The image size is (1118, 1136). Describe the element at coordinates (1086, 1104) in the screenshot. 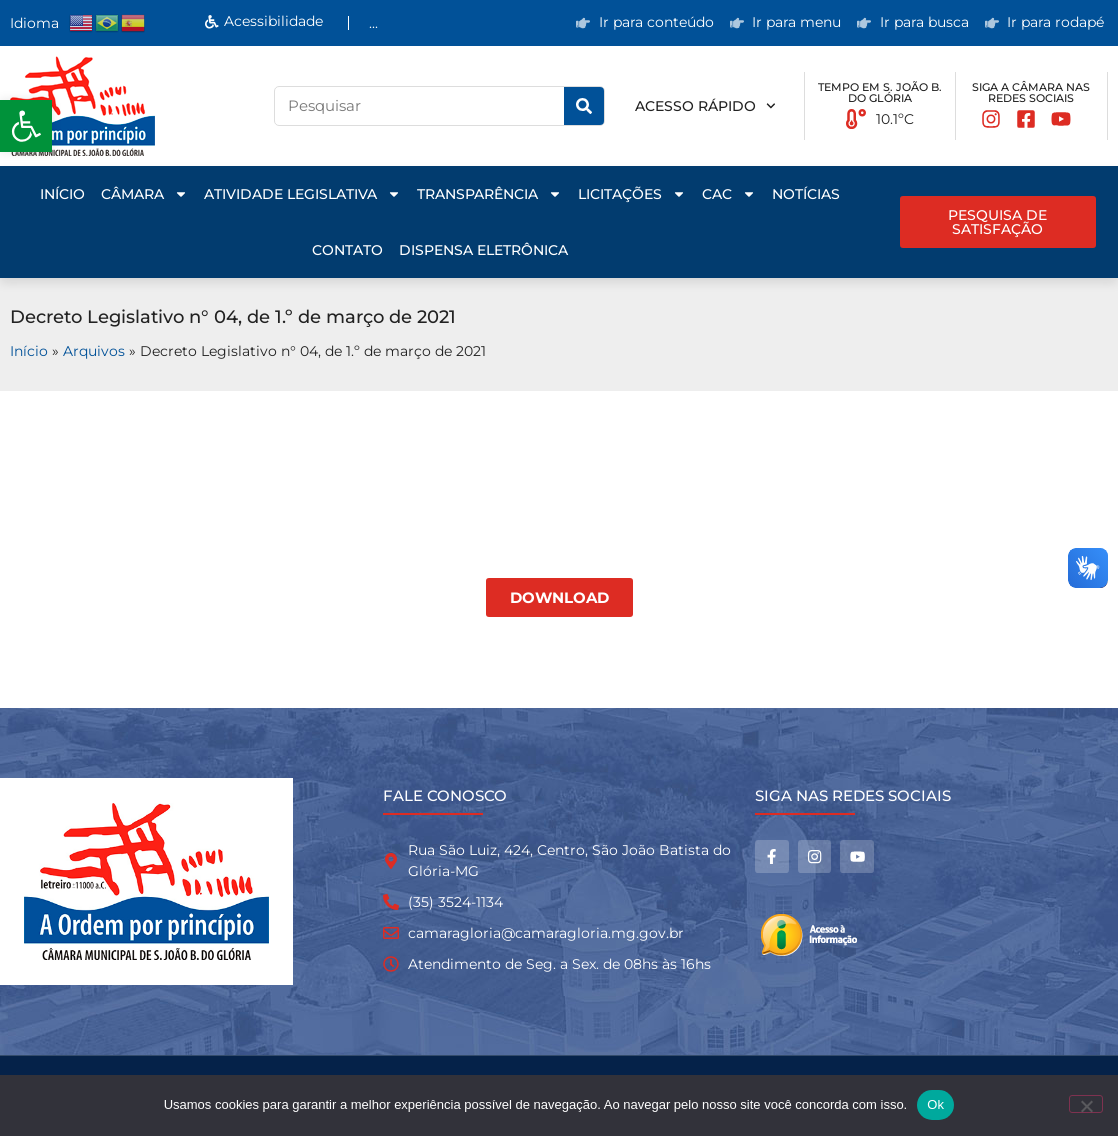

I see `[No]` at that location.